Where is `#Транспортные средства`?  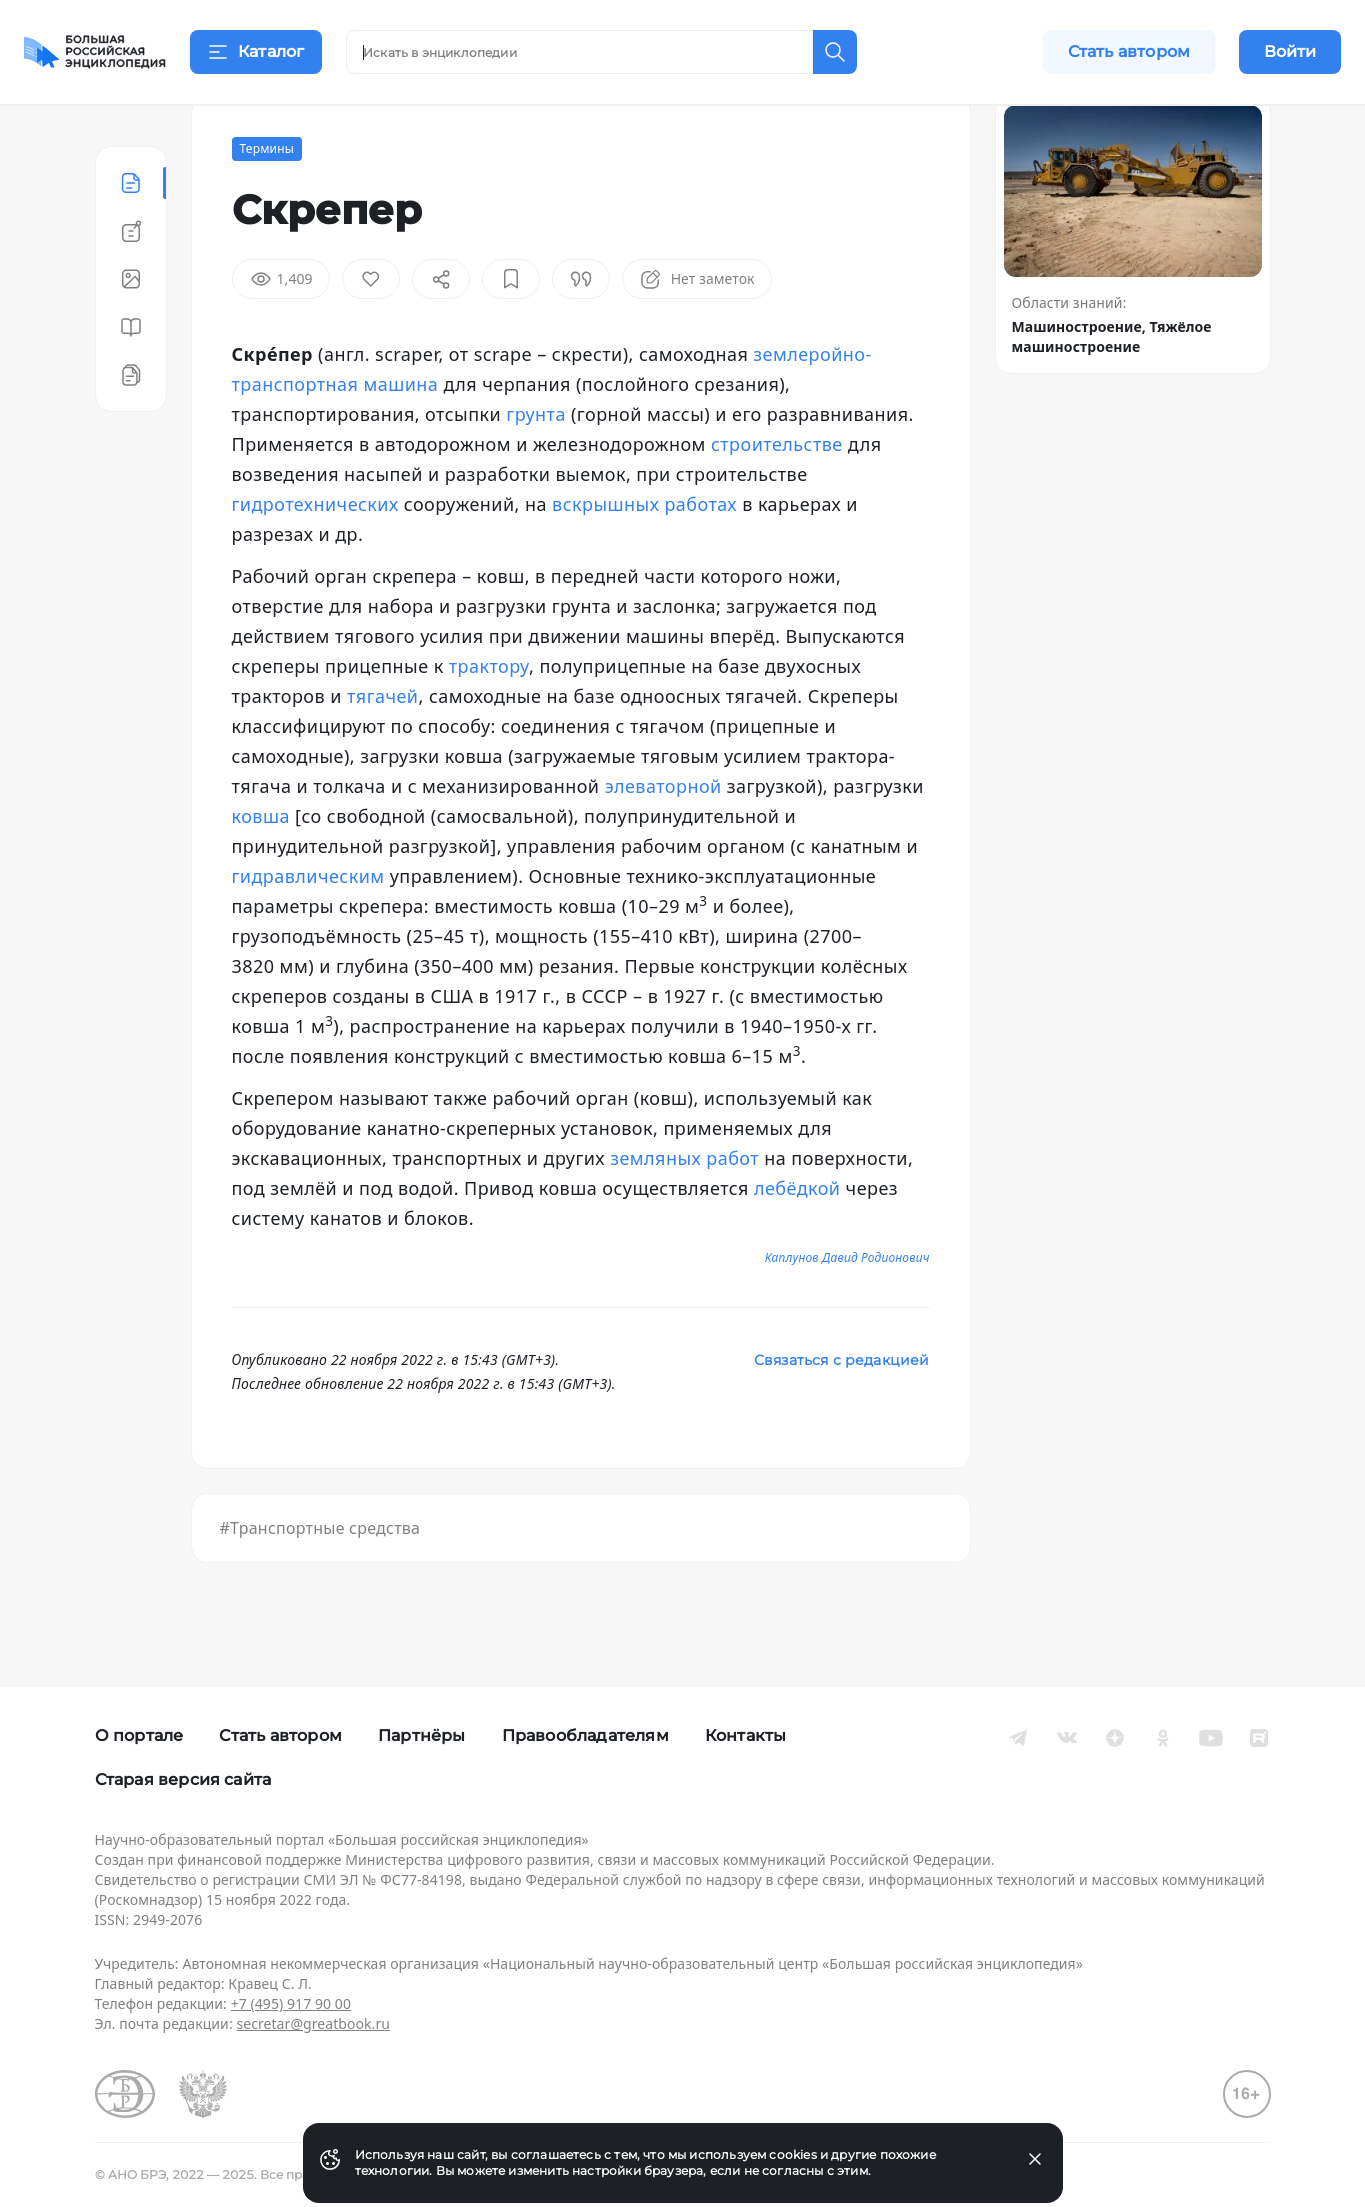 #Транспортные средства is located at coordinates (320, 1578).